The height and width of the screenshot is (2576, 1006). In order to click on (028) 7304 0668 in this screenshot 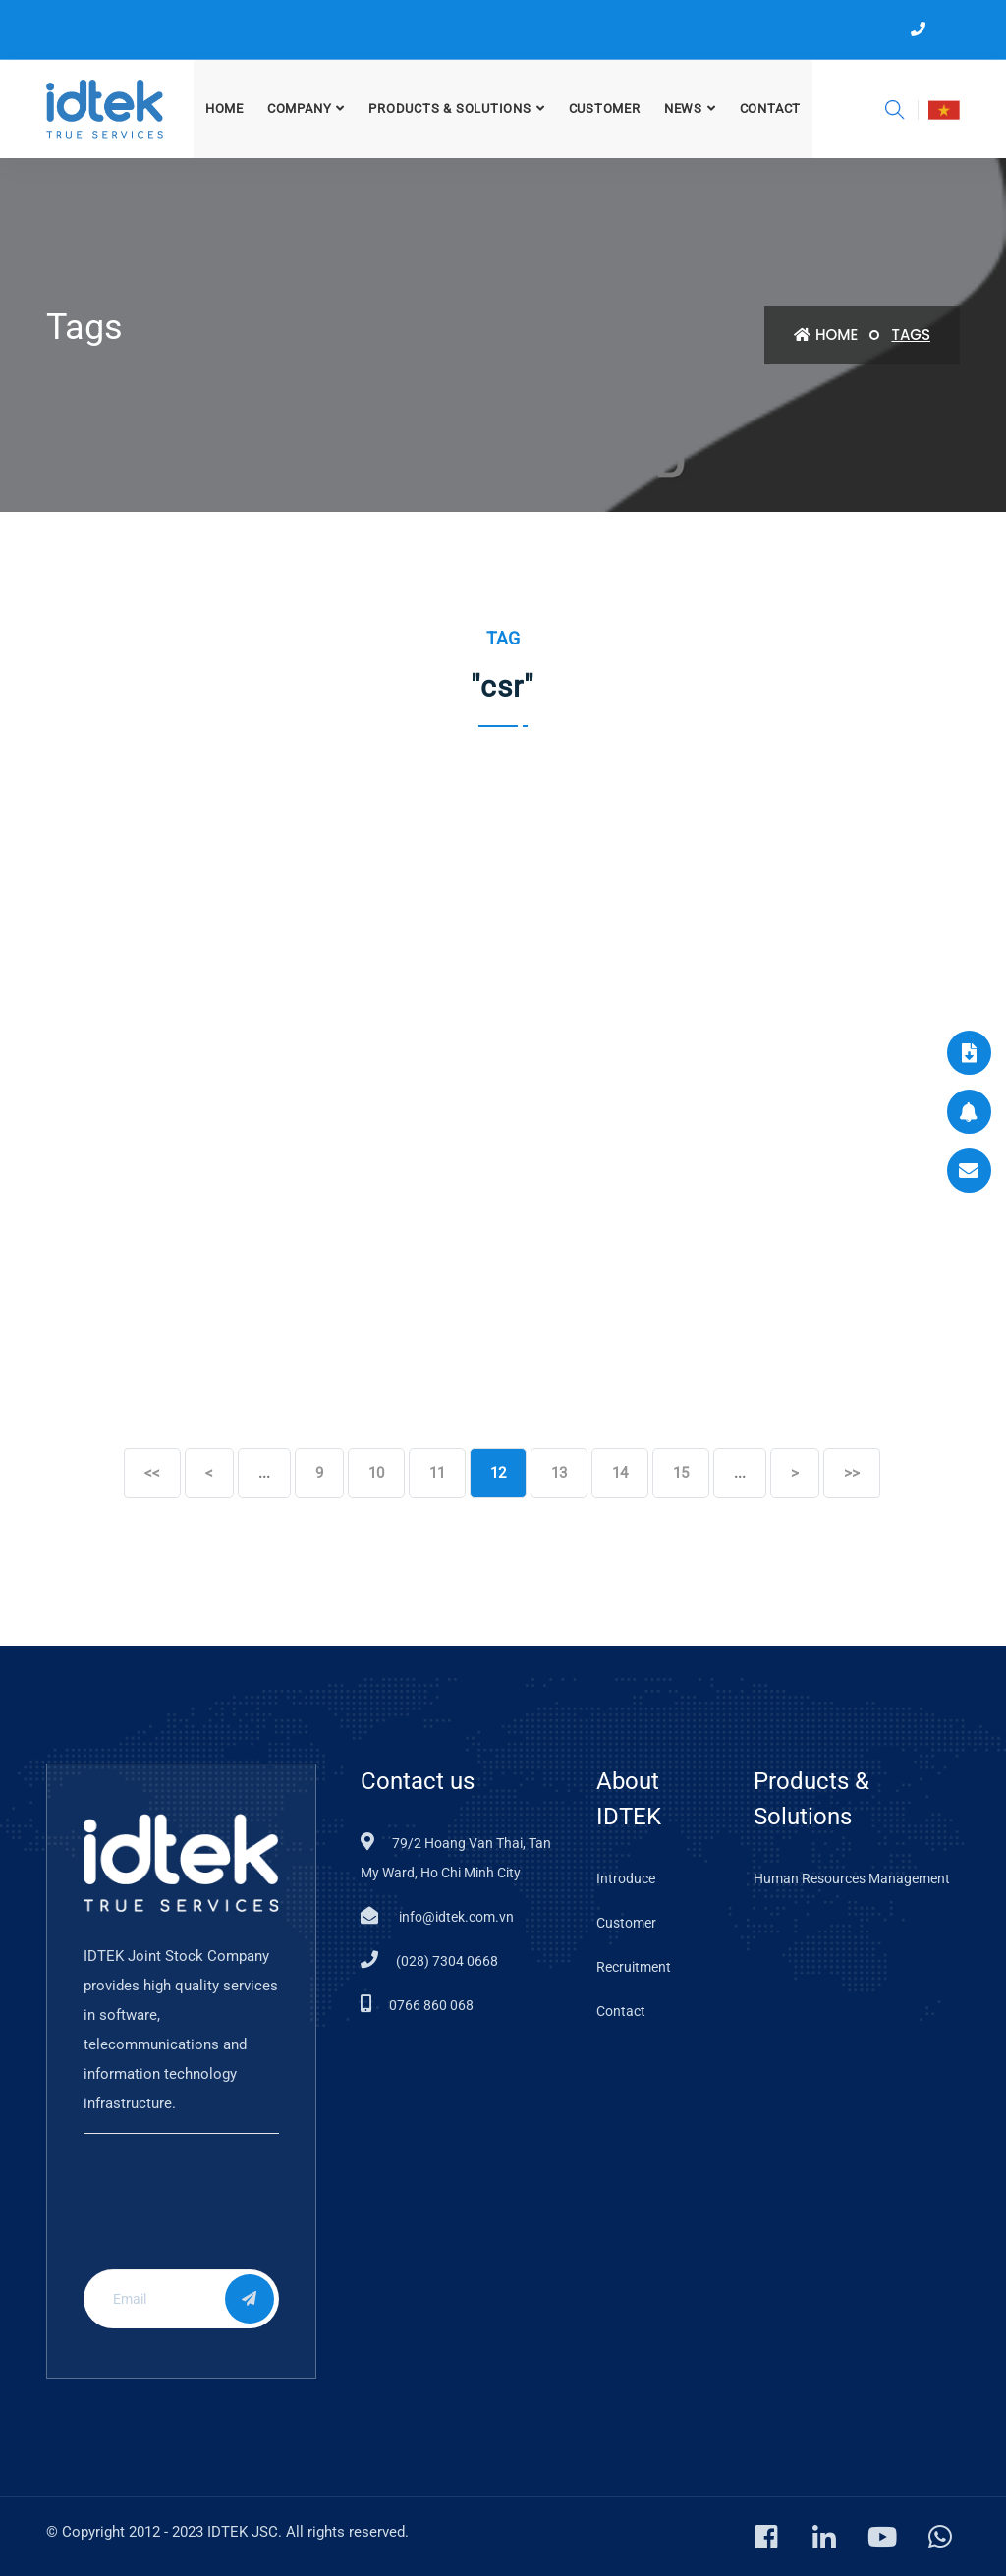, I will do `click(447, 1961)`.